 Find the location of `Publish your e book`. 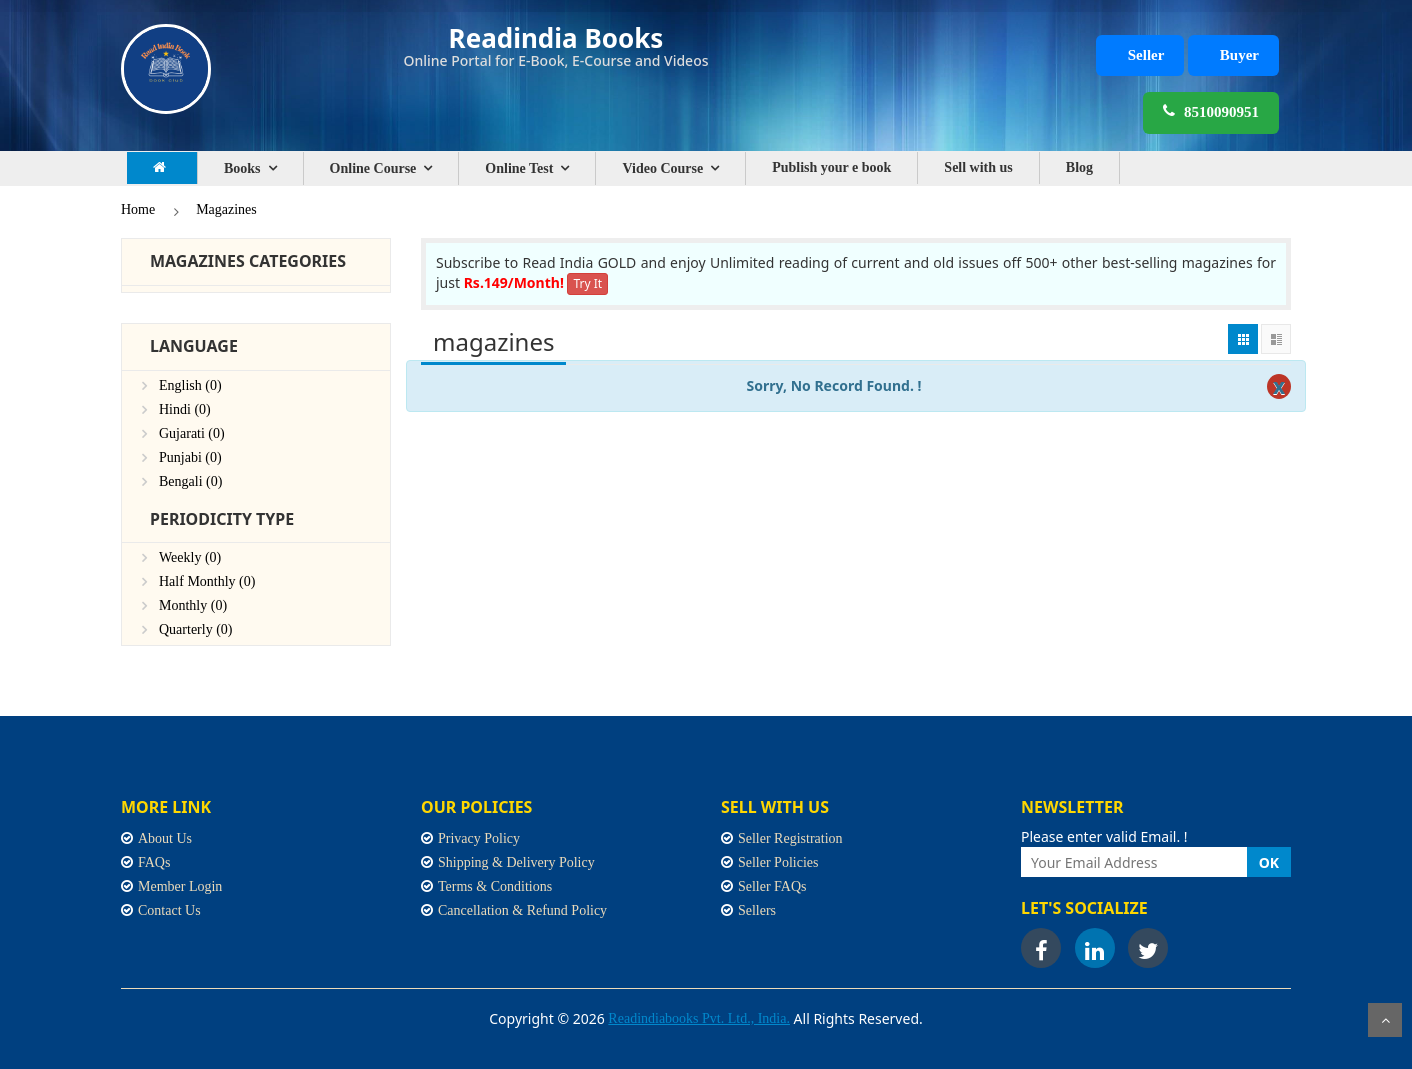

Publish your e book is located at coordinates (831, 167).